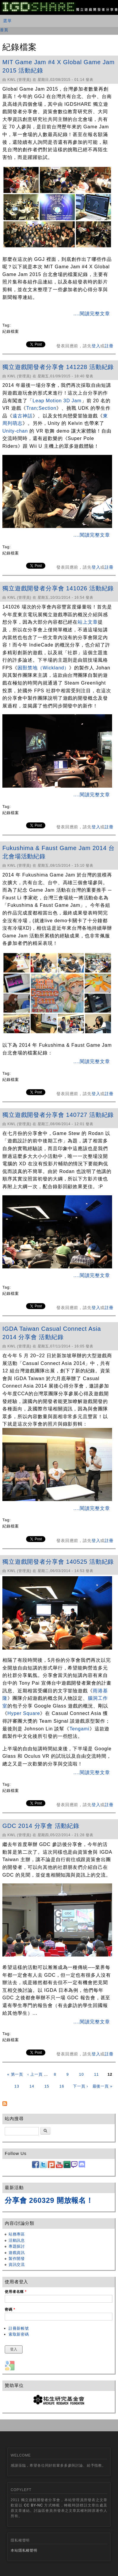 Image resolution: width=118 pixels, height=2576 pixels. I want to click on Tengami, so click(79, 1728).